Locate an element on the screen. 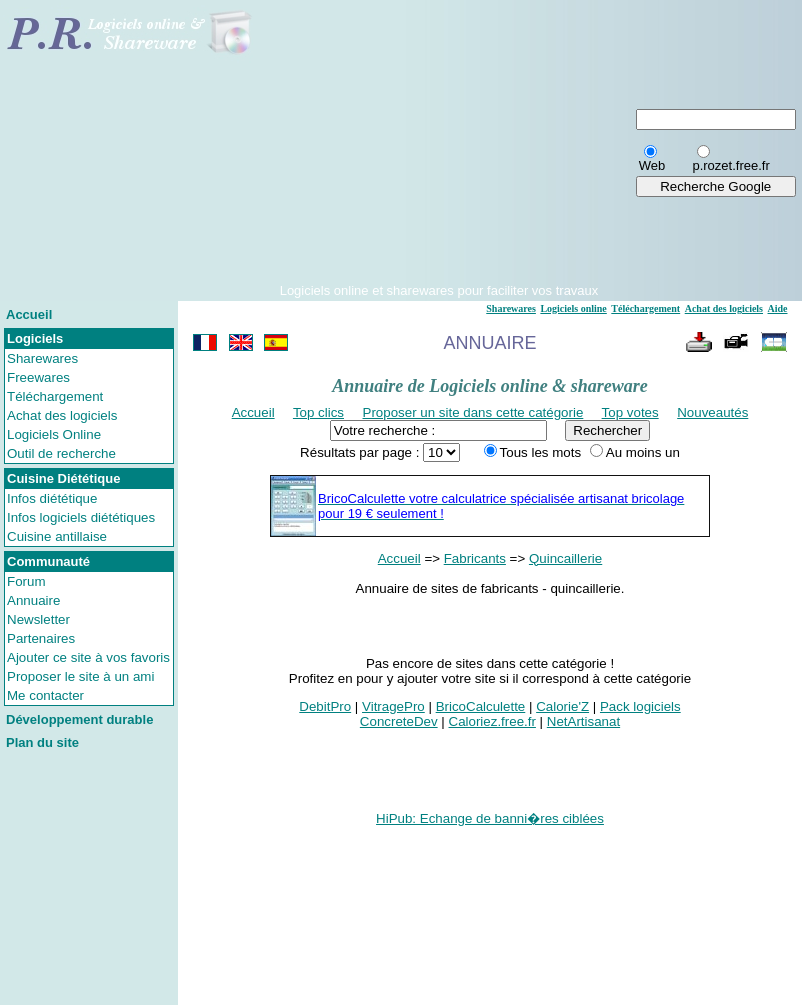  Développement durable is located at coordinates (79, 719).